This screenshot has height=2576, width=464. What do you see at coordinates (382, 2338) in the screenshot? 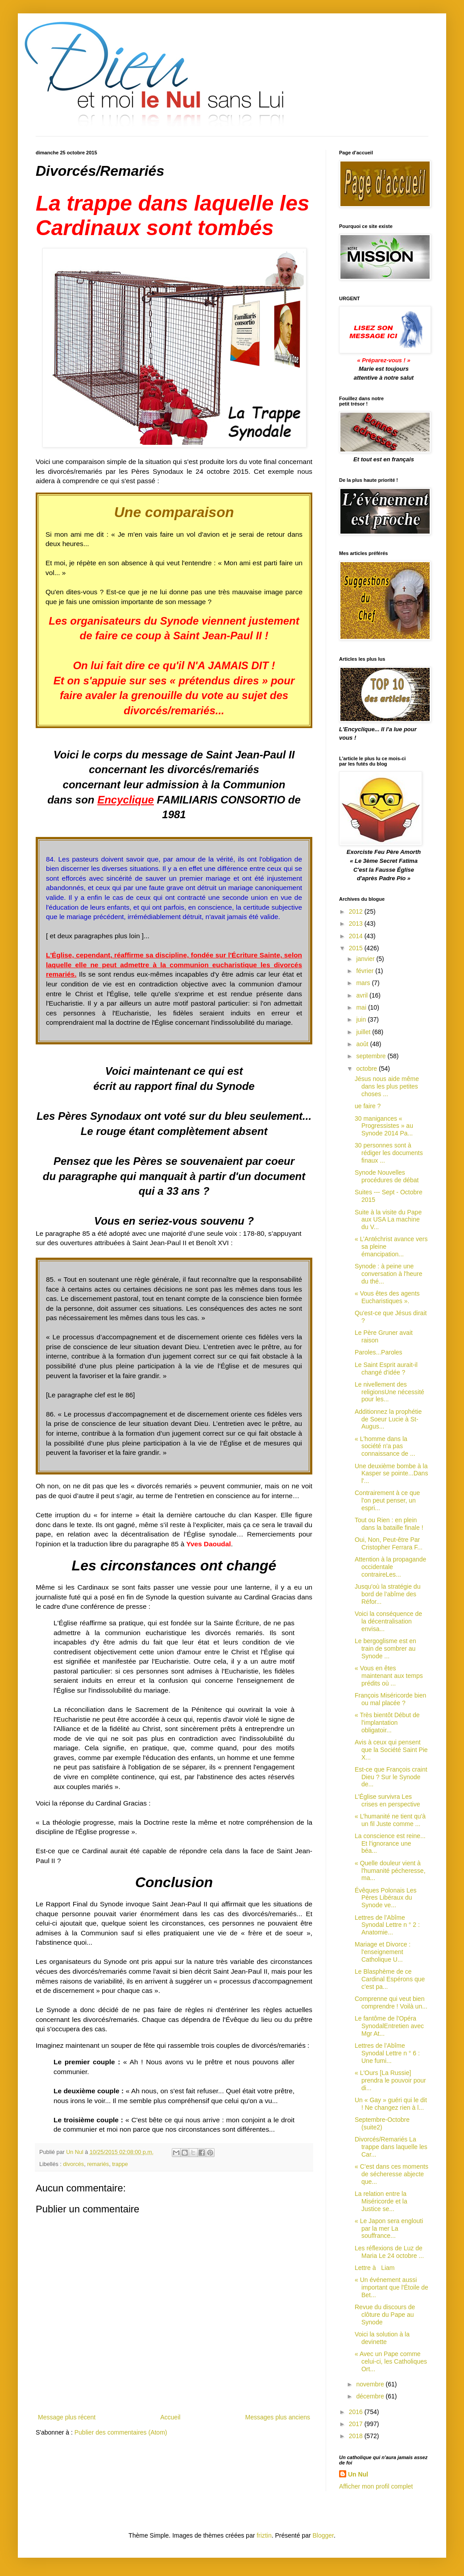
I see `Voici la solution à la devinette` at bounding box center [382, 2338].